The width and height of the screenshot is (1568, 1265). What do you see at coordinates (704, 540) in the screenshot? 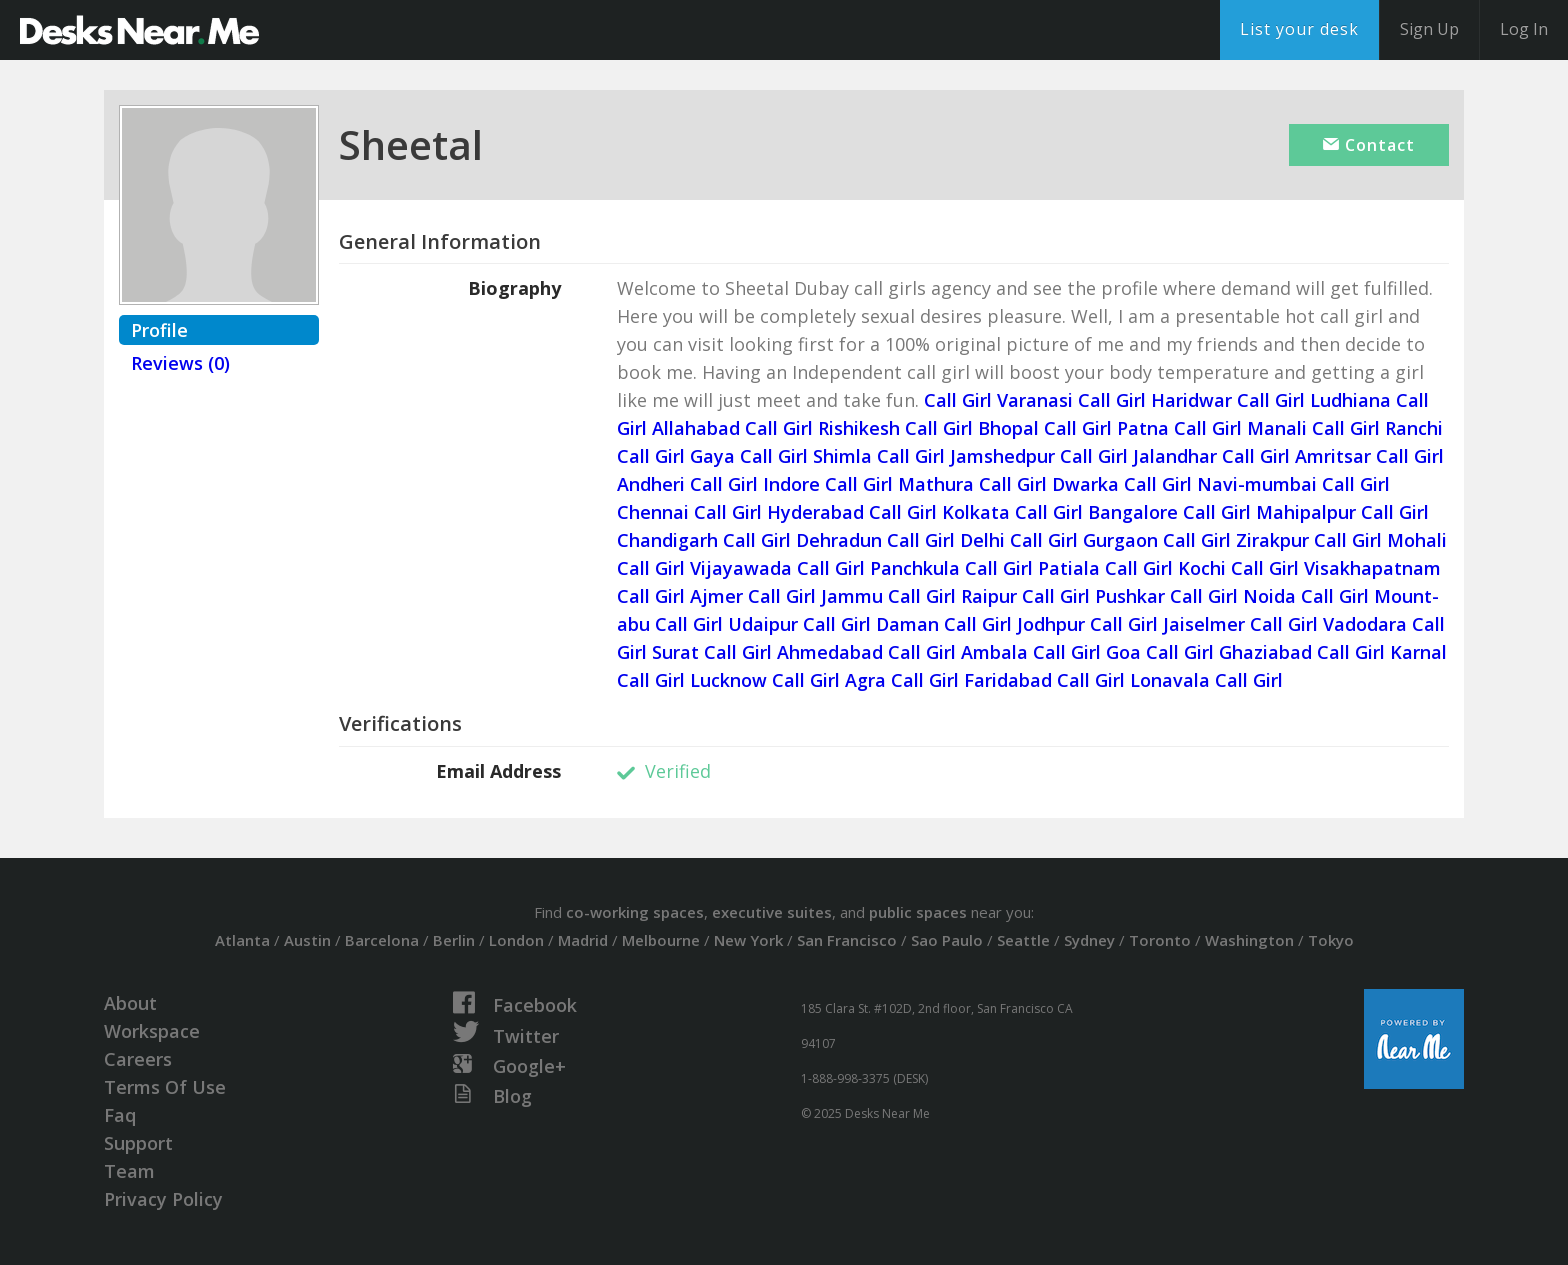
I see `Chandigarh Call Girl` at bounding box center [704, 540].